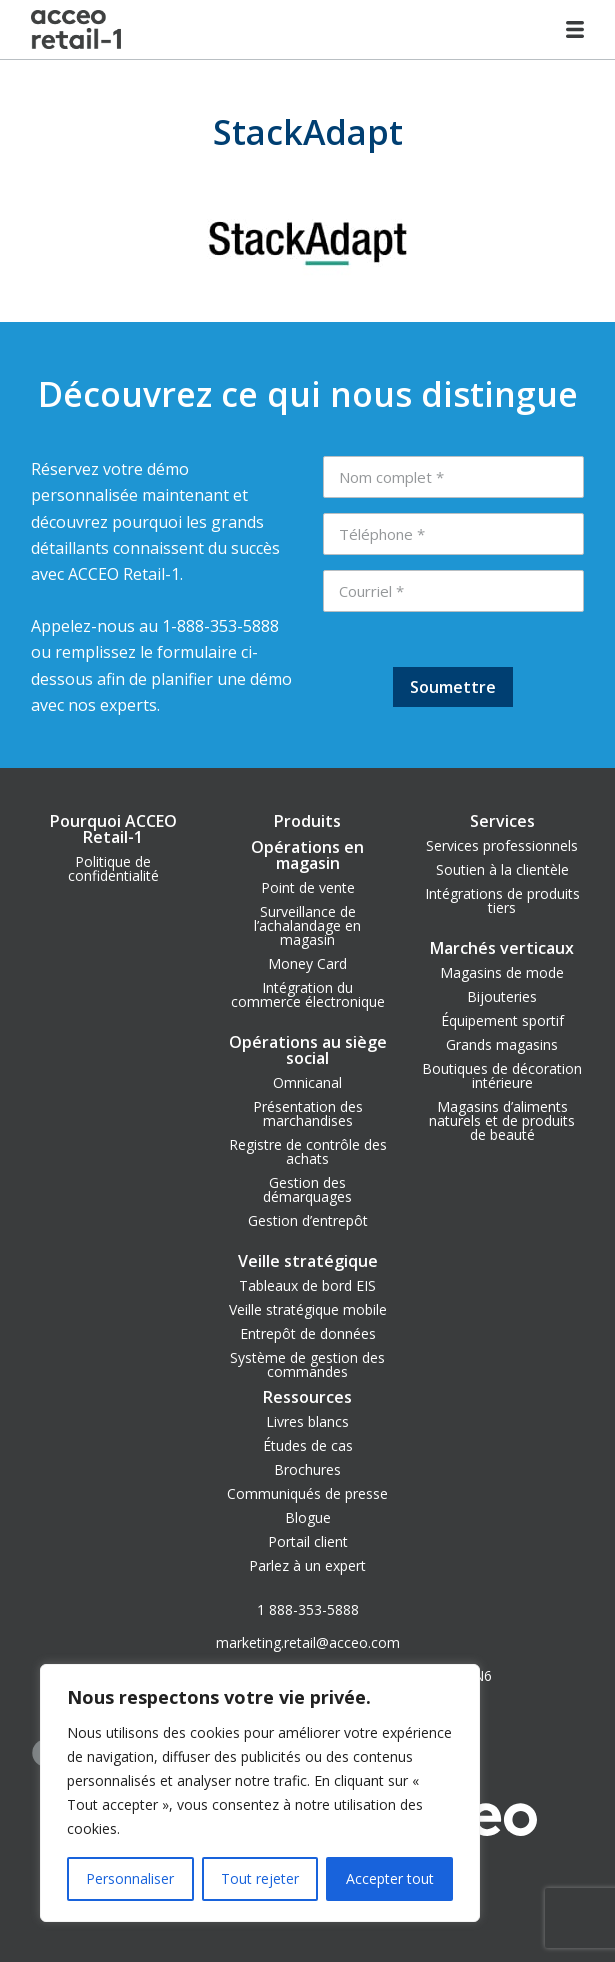 The image size is (615, 1962). What do you see at coordinates (502, 1020) in the screenshot?
I see `Équipement sportif` at bounding box center [502, 1020].